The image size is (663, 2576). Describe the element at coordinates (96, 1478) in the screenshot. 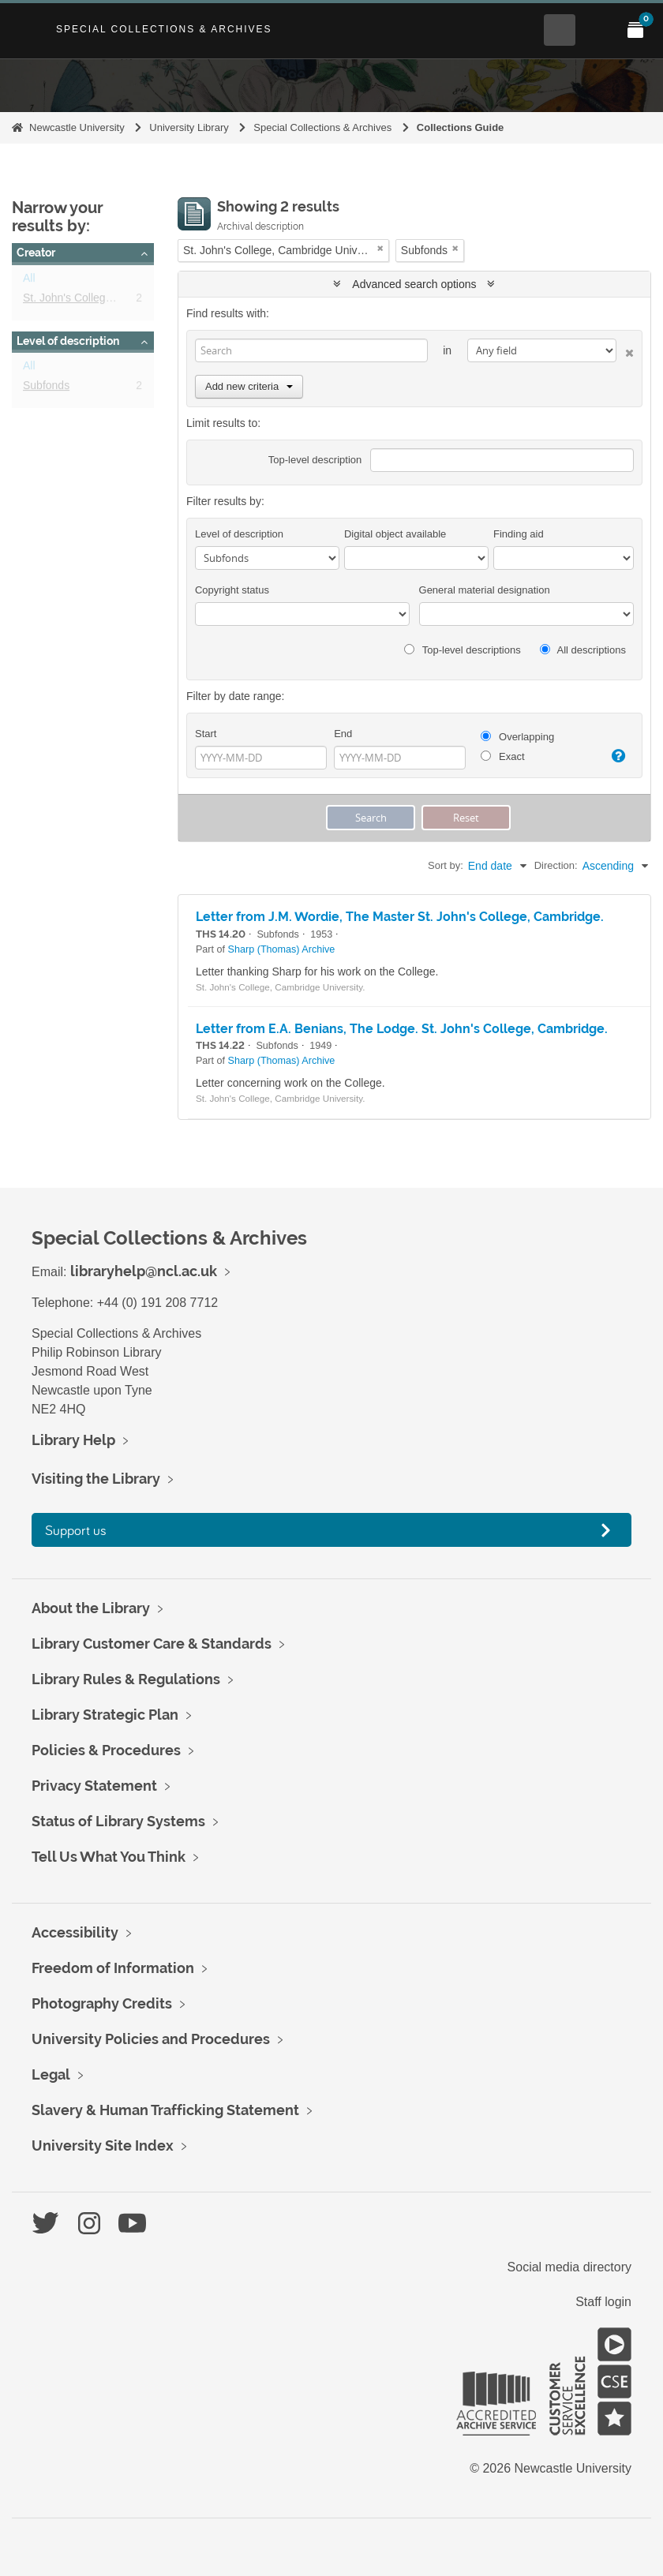

I see `Visiting the Library` at that location.